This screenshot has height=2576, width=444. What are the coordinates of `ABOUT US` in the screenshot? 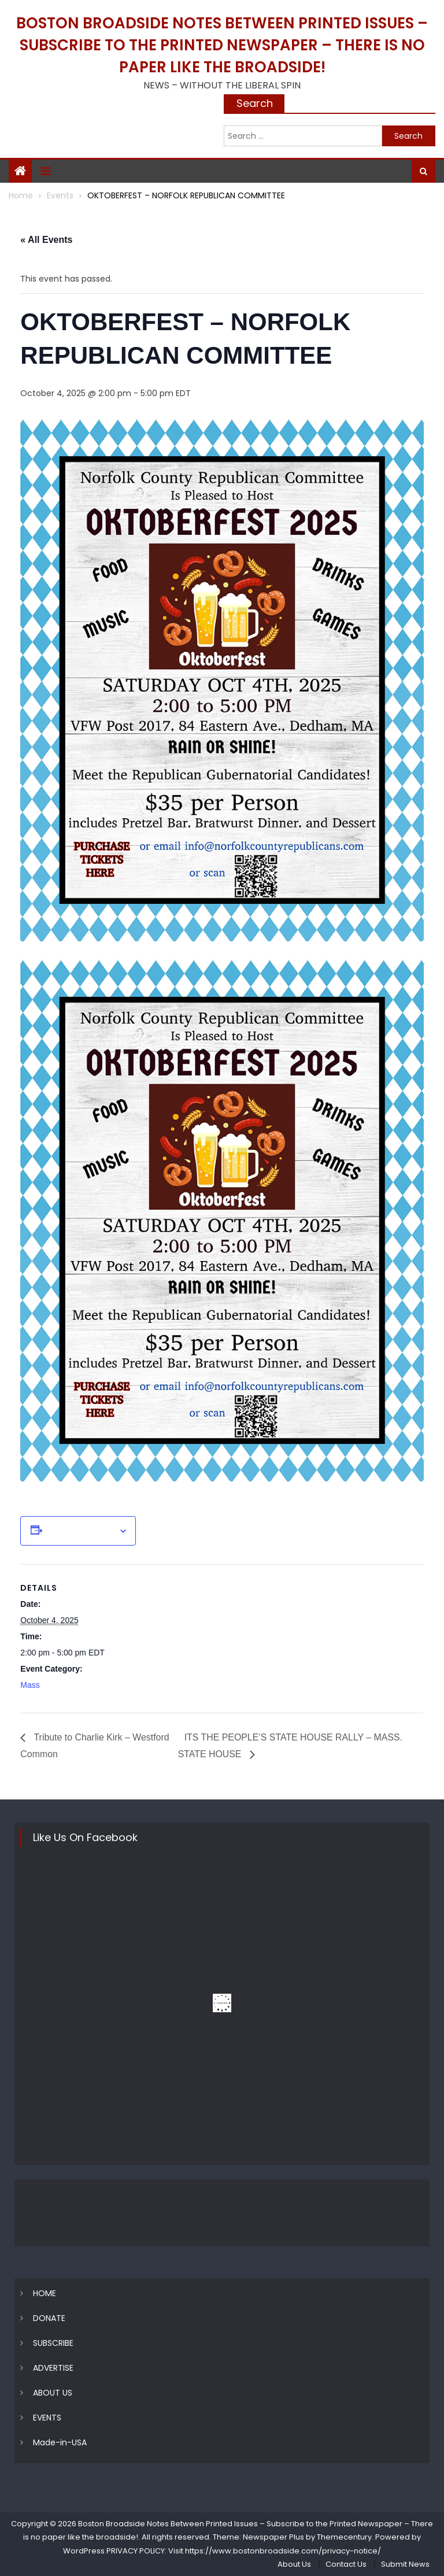 It's located at (52, 2392).